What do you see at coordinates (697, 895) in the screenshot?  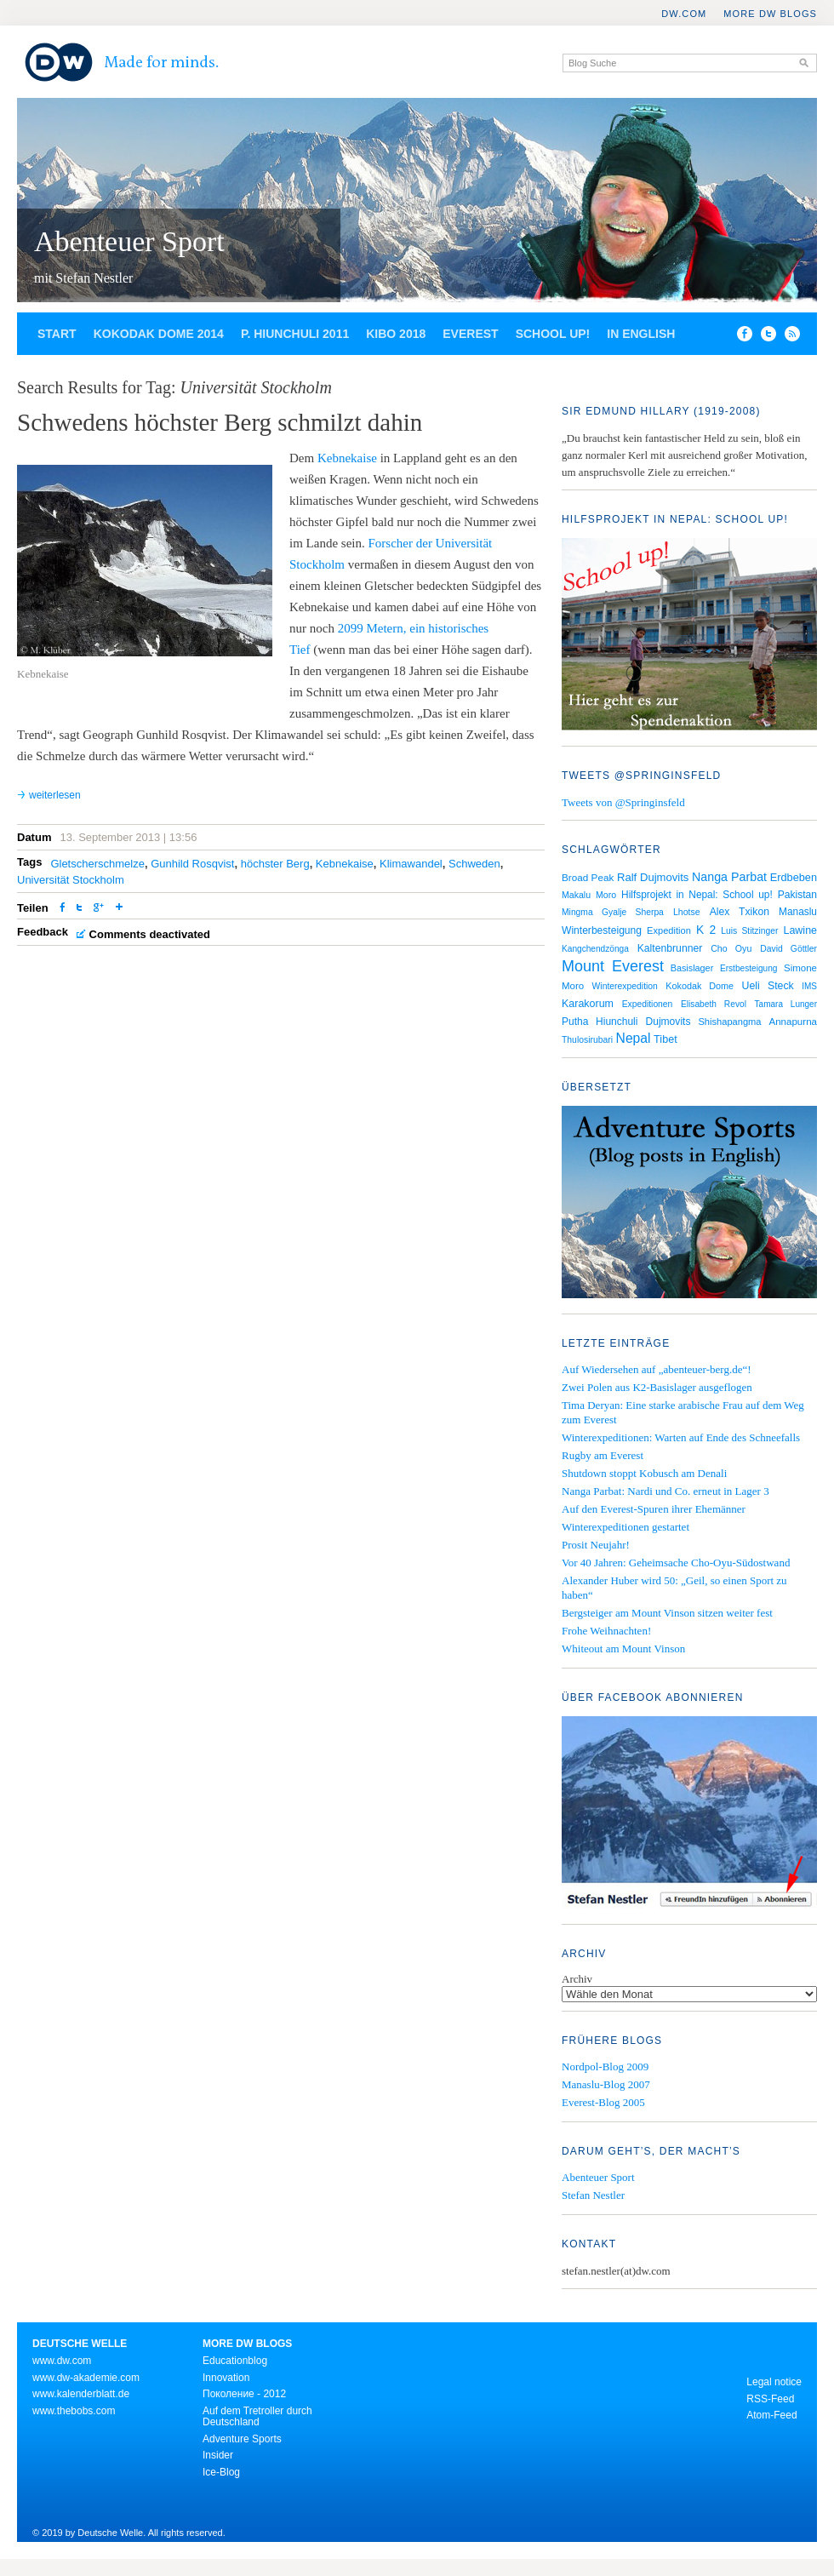 I see `Hilfsprojekt in Nepal: School up!` at bounding box center [697, 895].